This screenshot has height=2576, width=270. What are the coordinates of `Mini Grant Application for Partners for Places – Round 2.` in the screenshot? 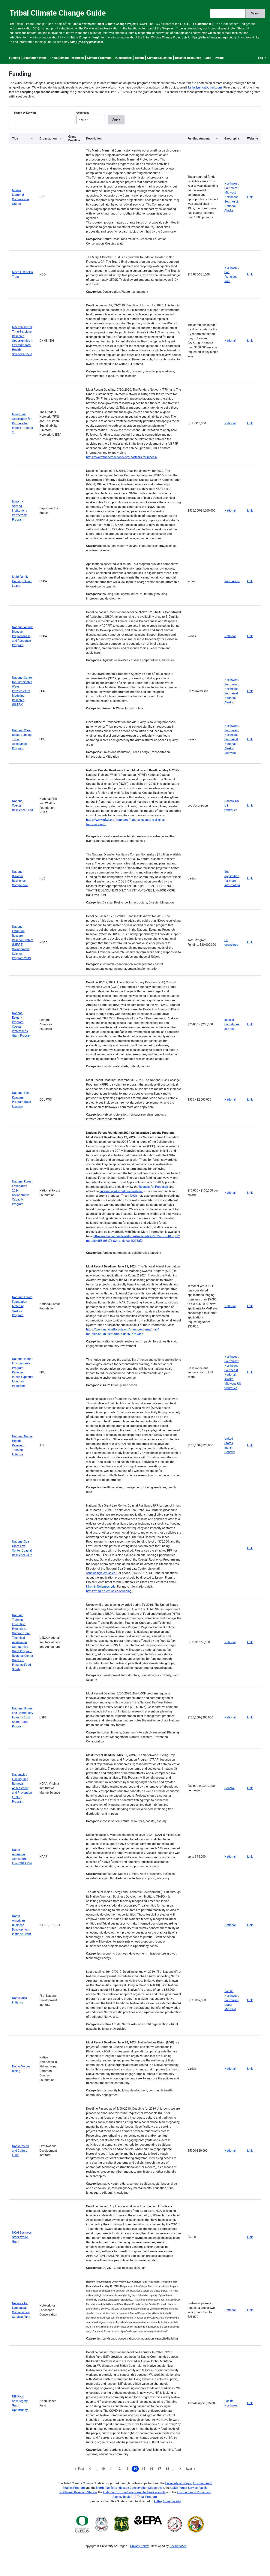 It's located at (22, 423).